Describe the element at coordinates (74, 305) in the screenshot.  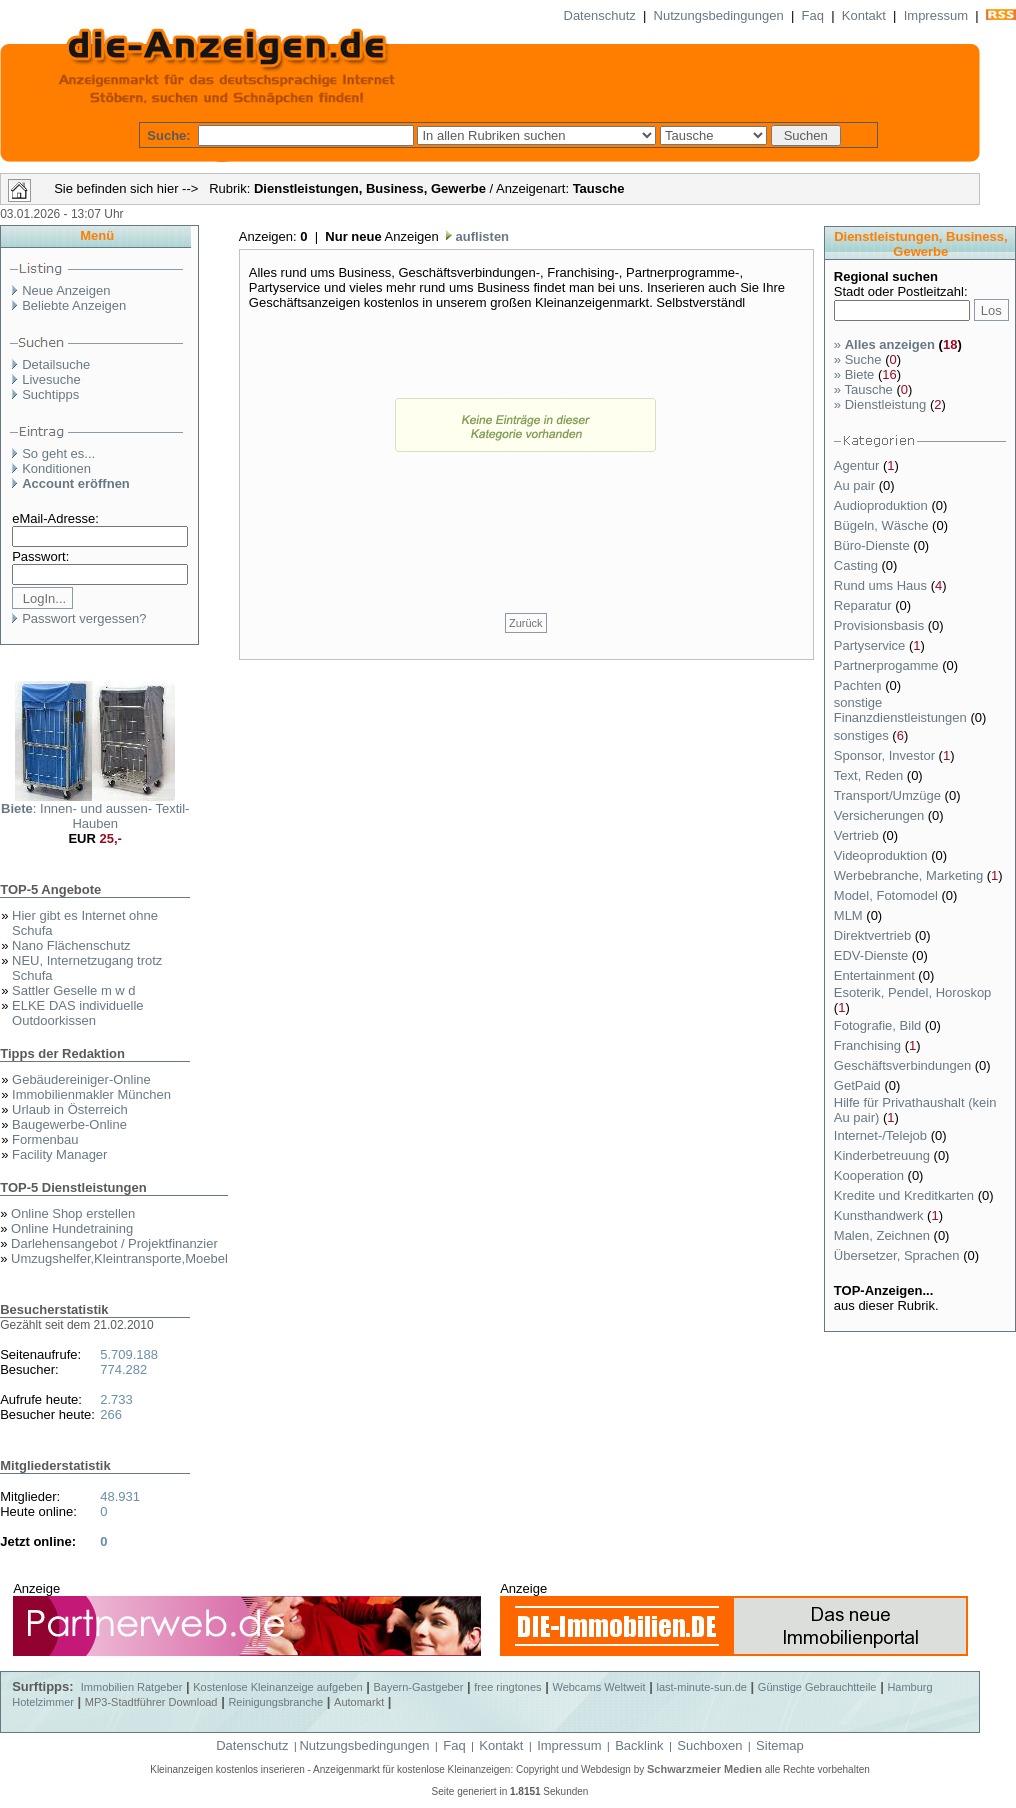
I see `Beliebte Anzeigen` at that location.